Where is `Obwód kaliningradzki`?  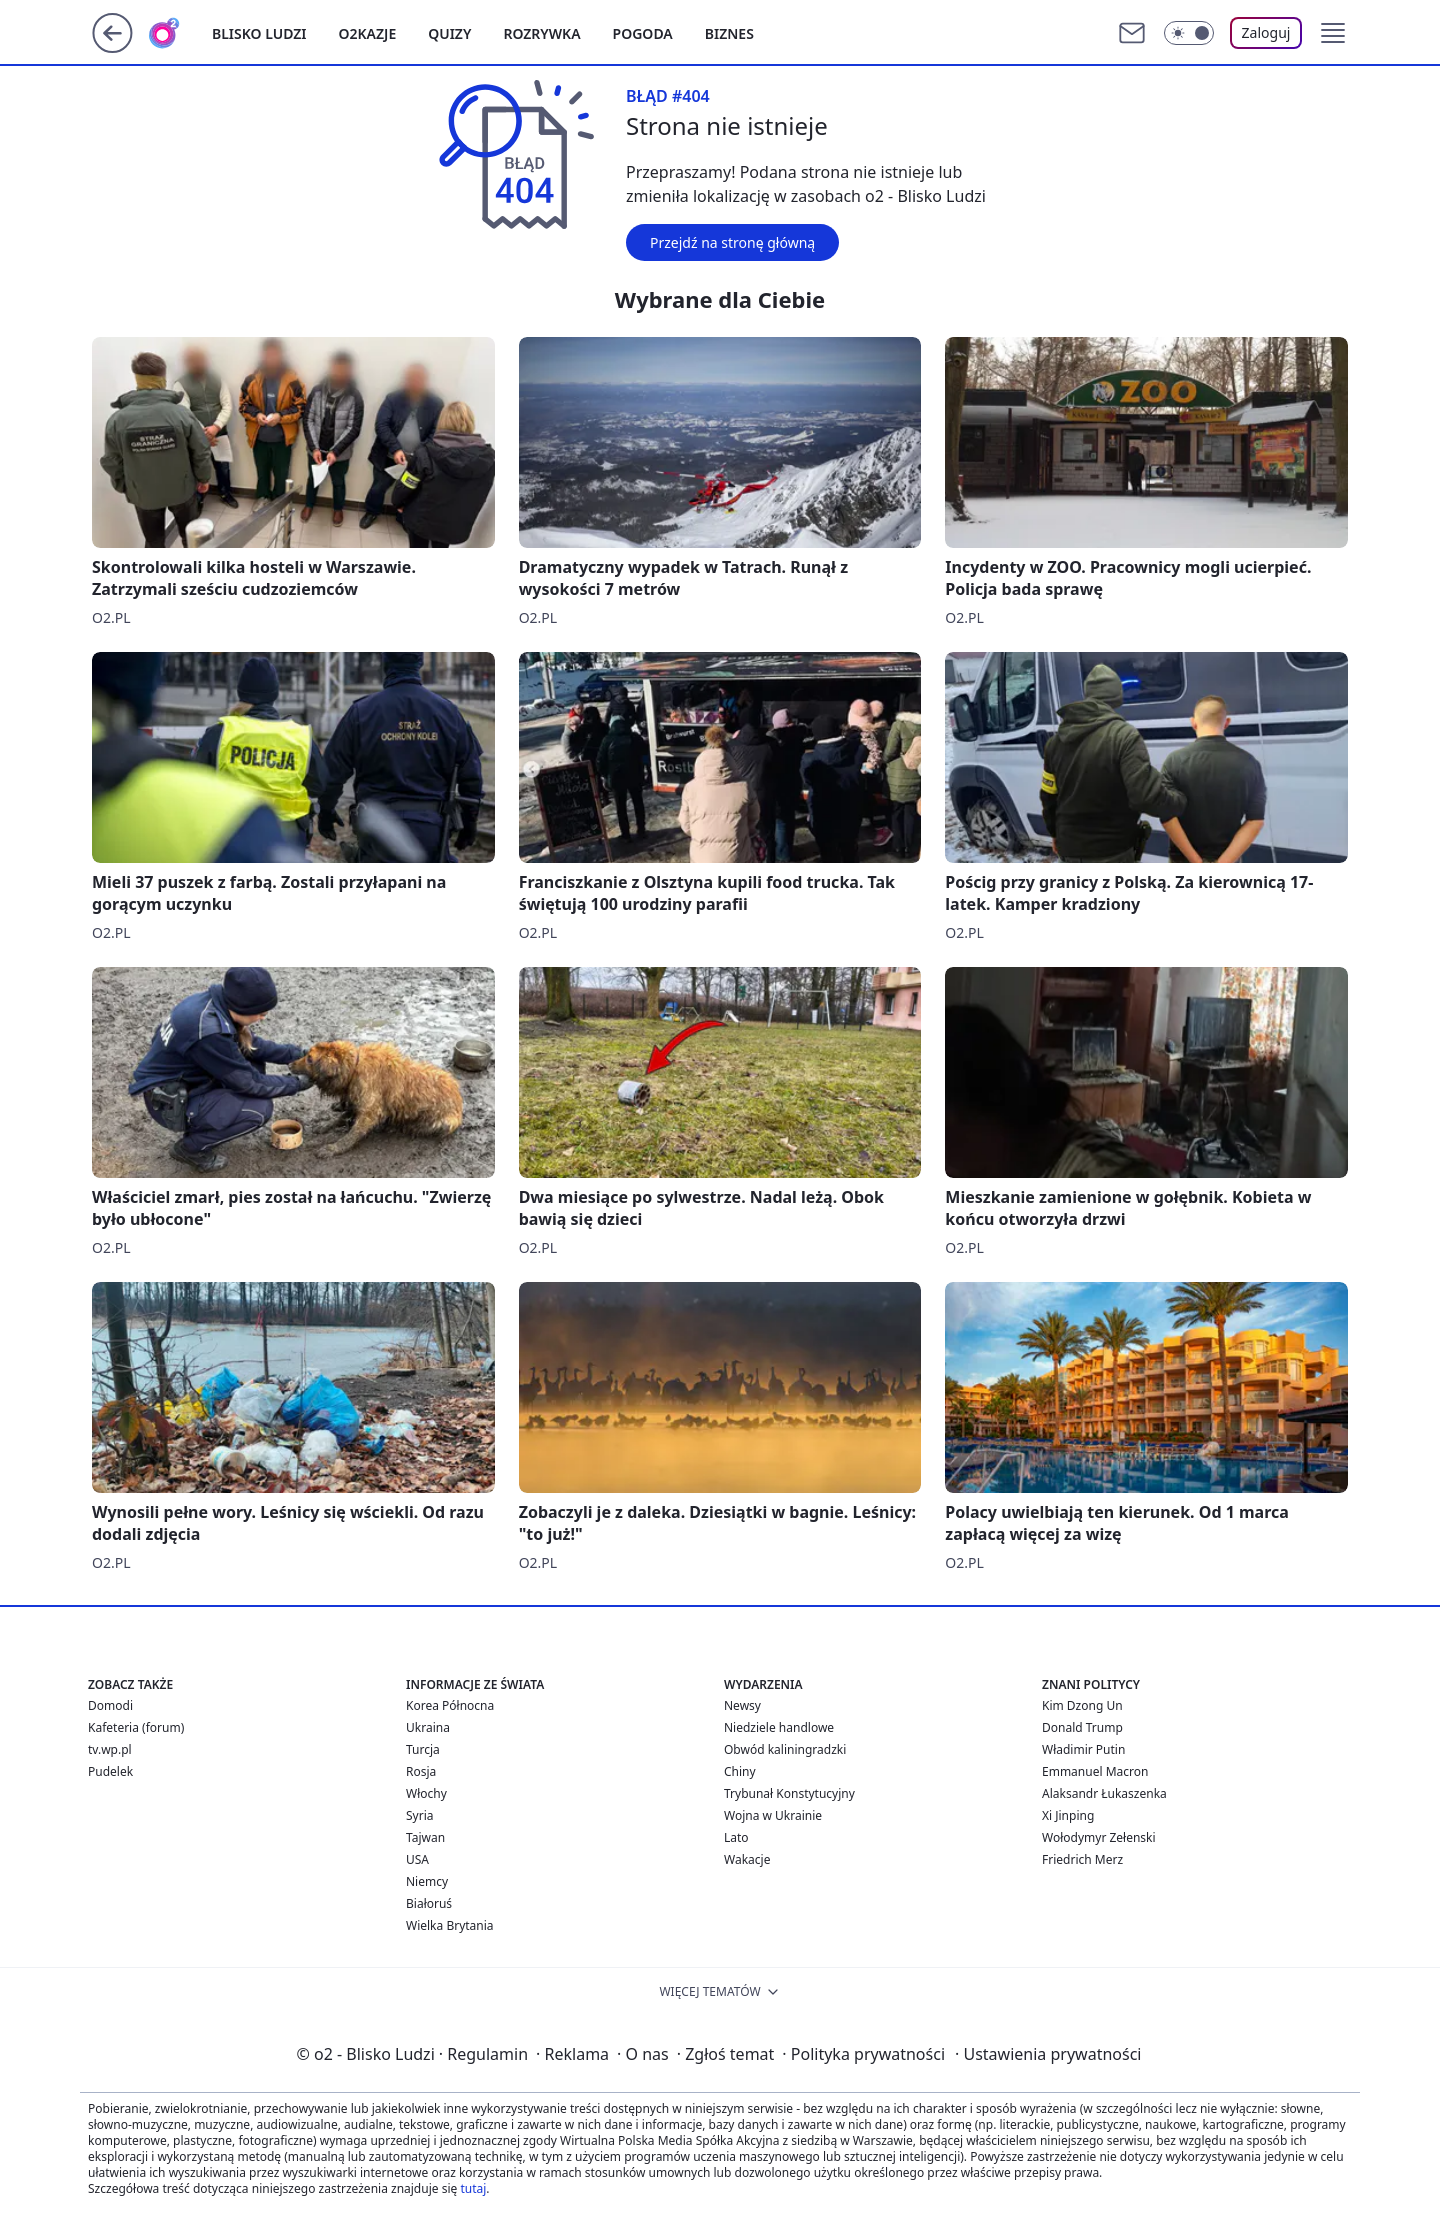 Obwód kaliningradzki is located at coordinates (785, 1749).